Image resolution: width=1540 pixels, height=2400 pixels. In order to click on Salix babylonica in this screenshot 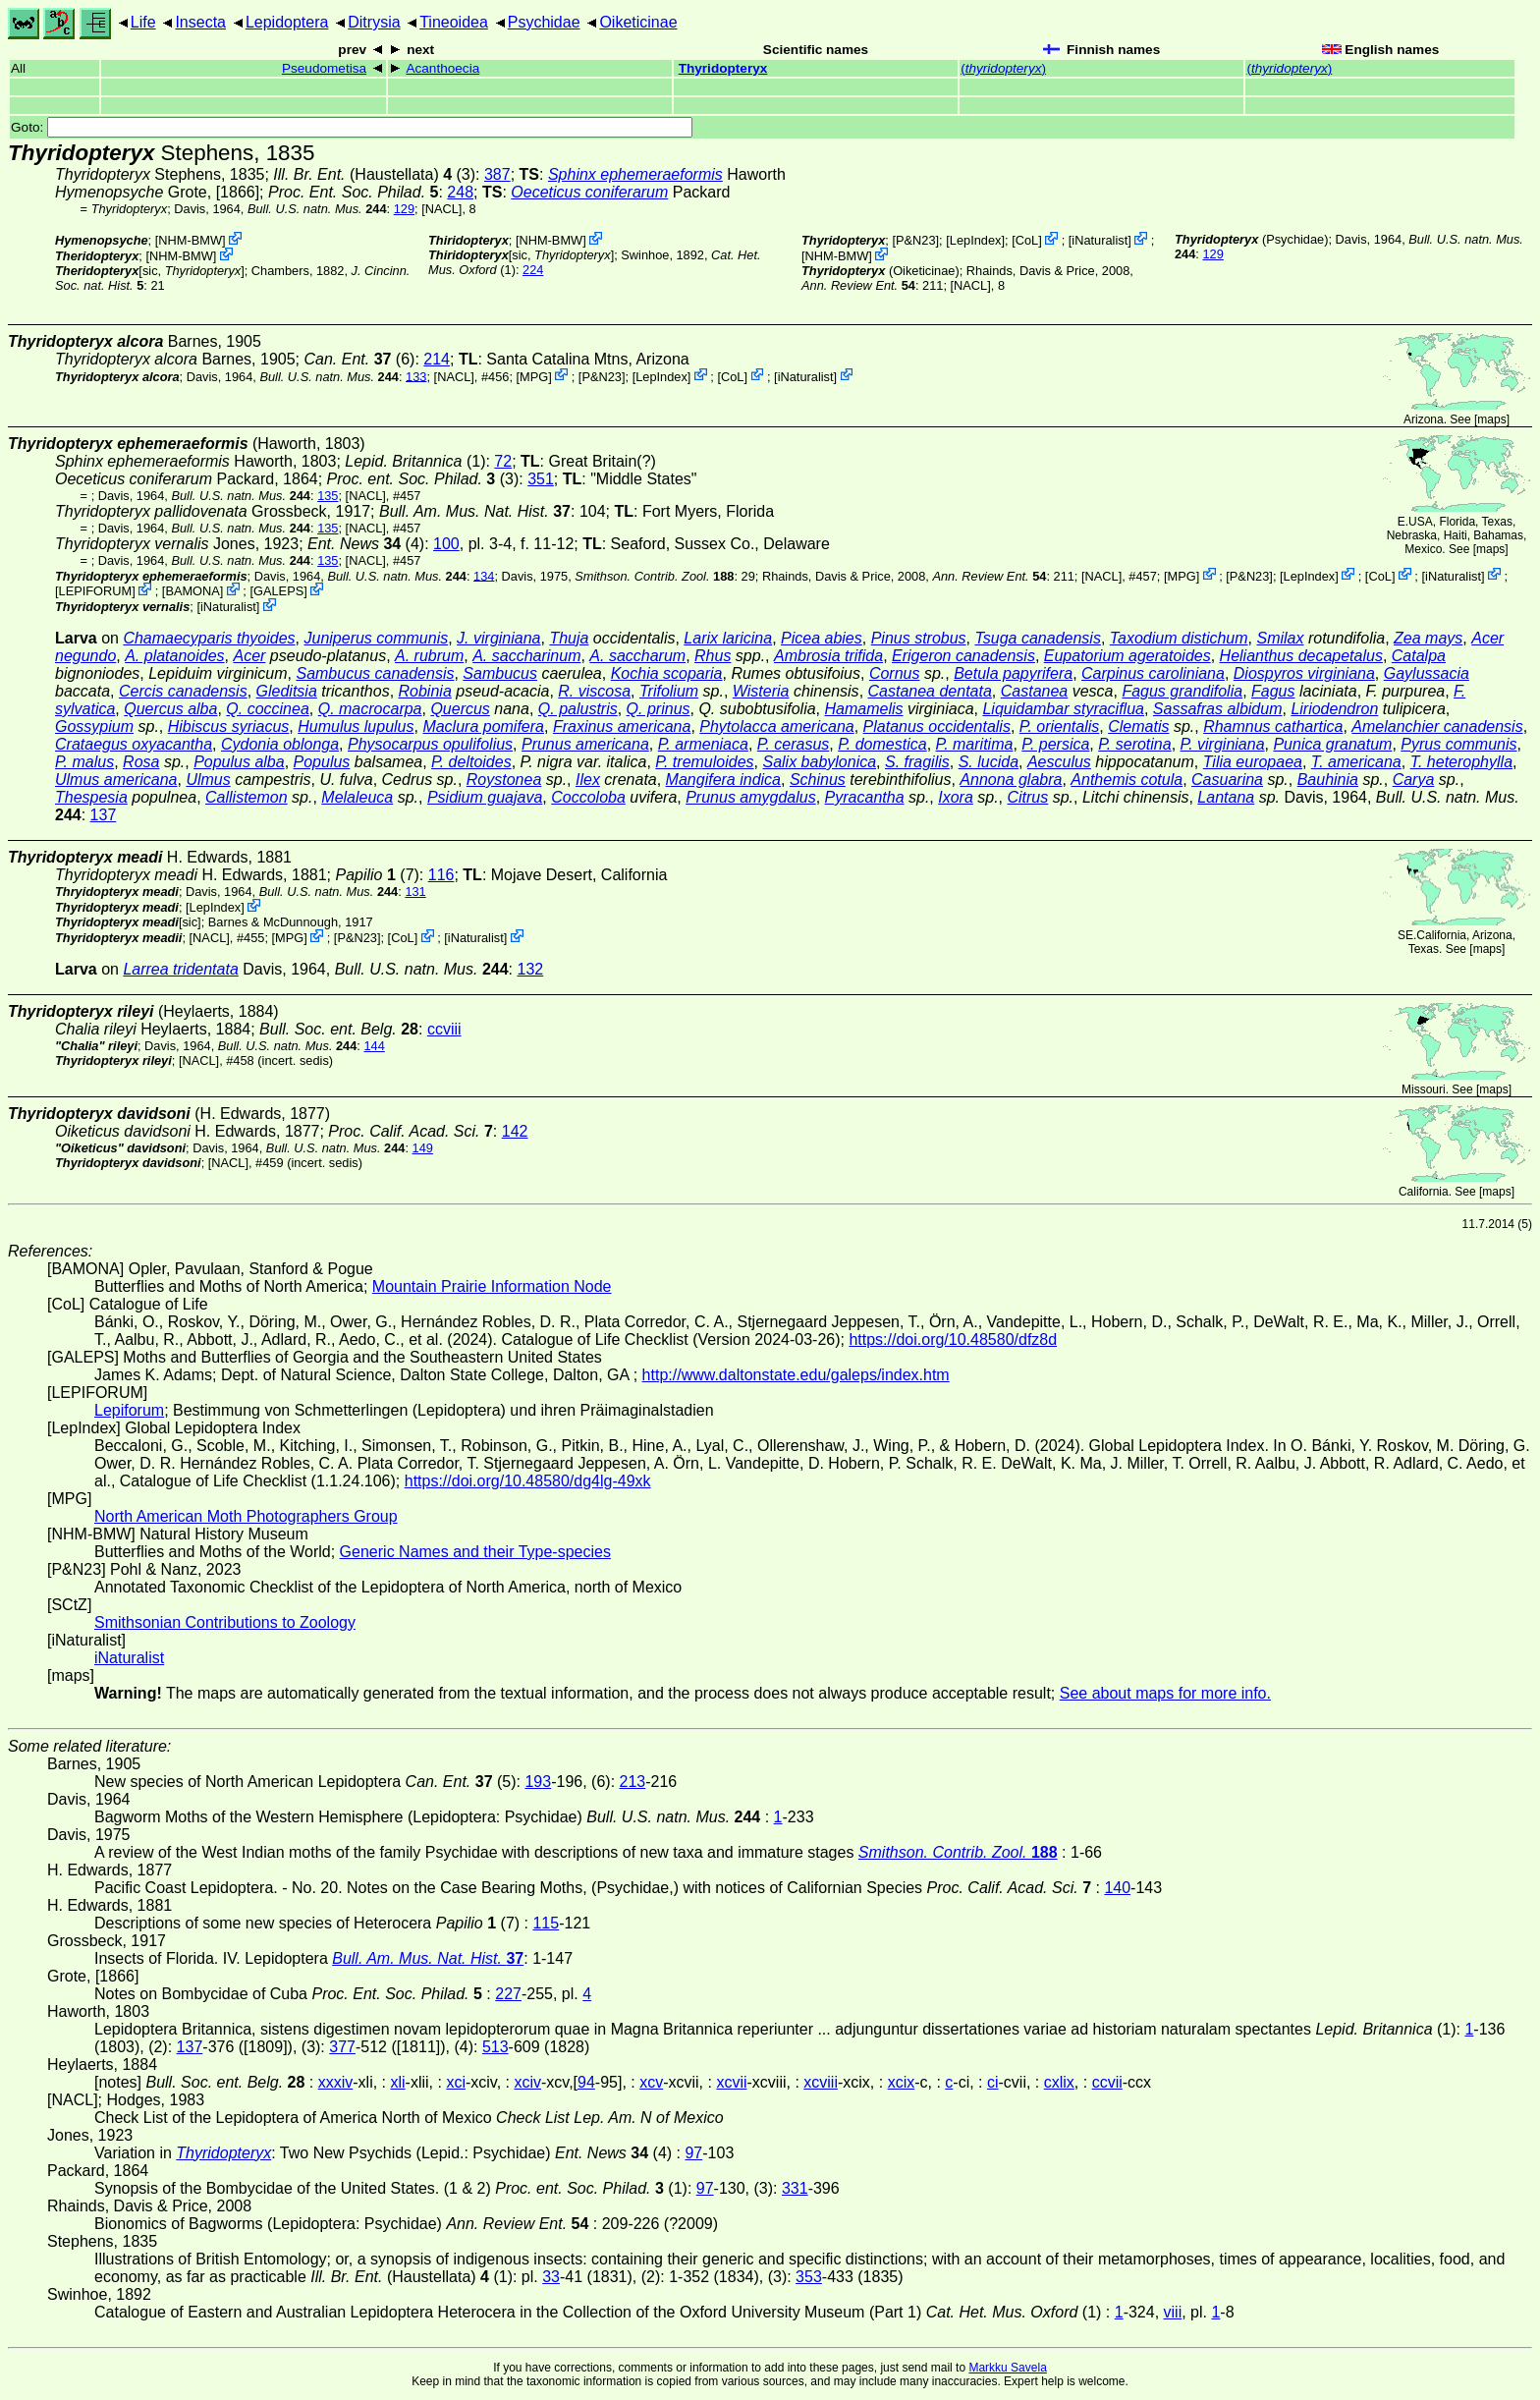, I will do `click(819, 761)`.